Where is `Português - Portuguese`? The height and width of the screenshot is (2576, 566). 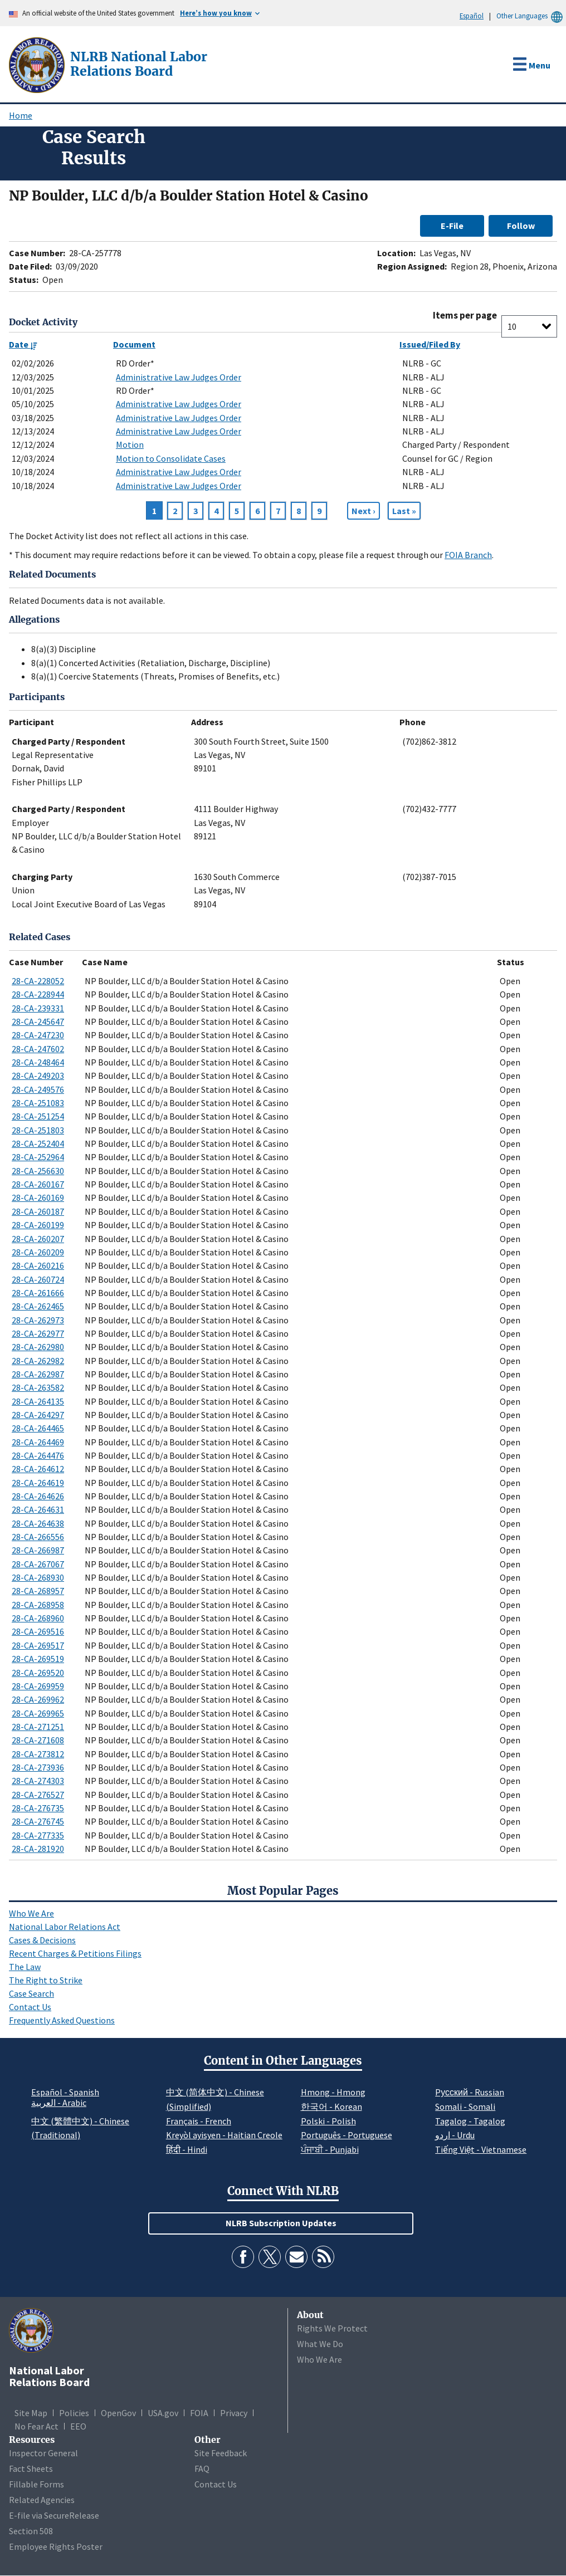
Português - Portuguese is located at coordinates (346, 2134).